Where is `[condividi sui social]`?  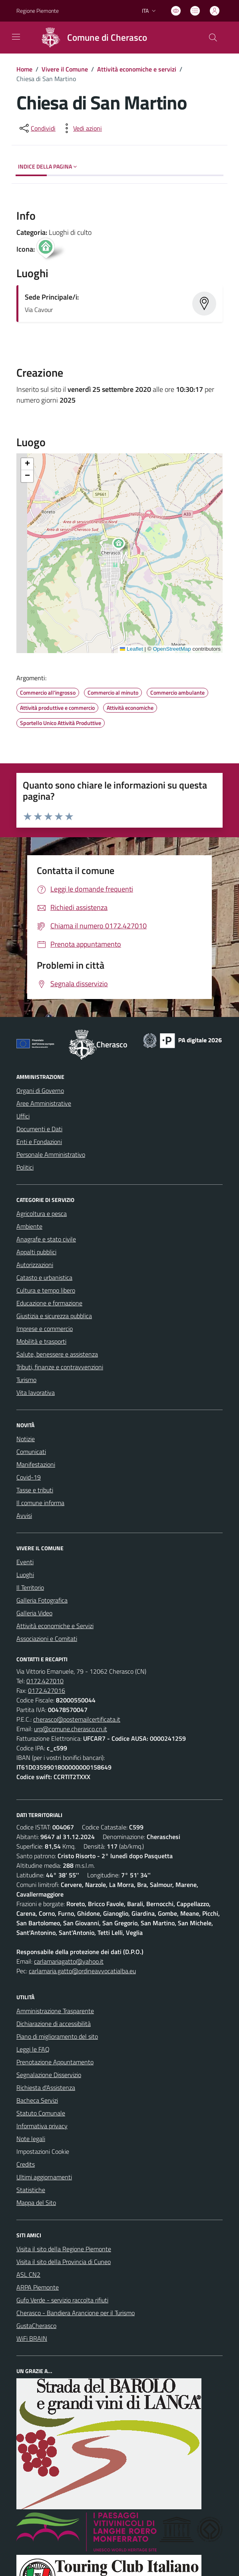 [condividi sui social] is located at coordinates (36, 128).